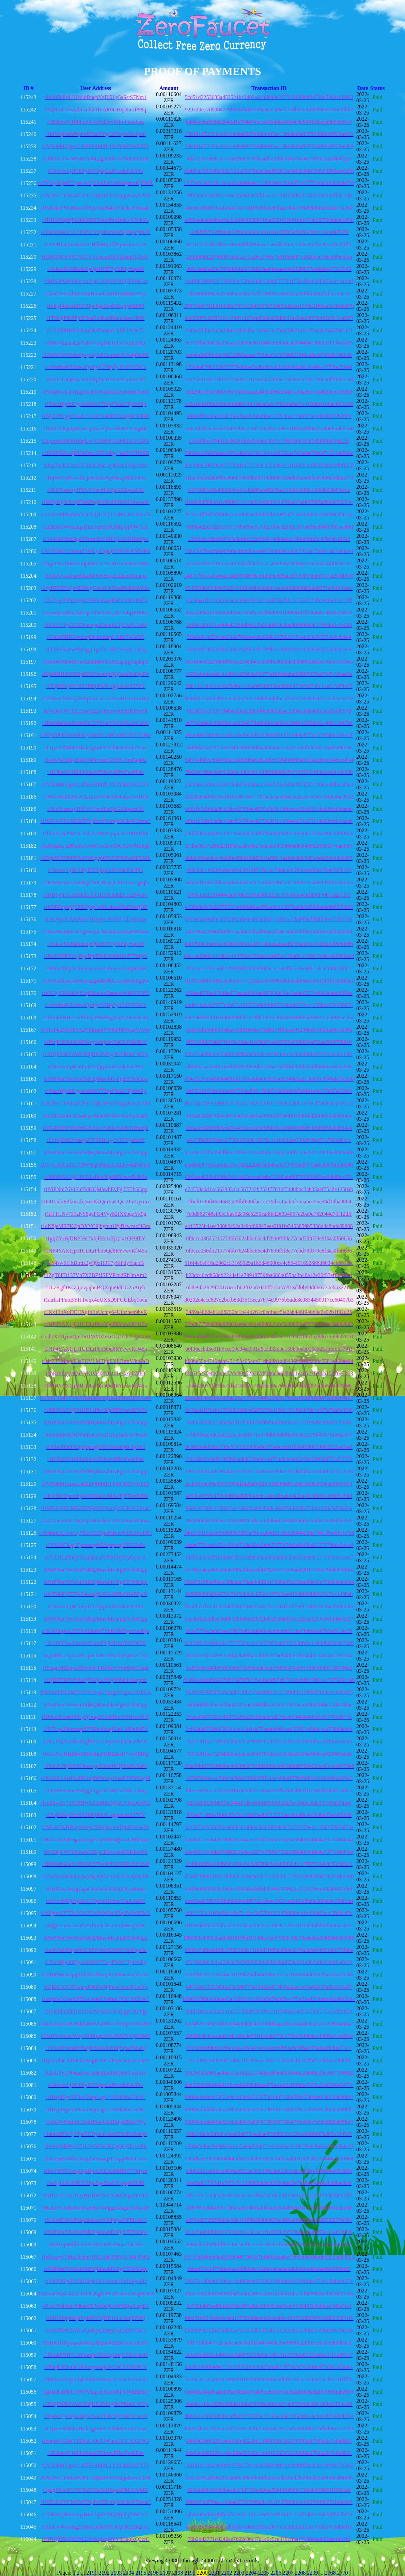 This screenshot has width=405, height=2576. What do you see at coordinates (129, 2573) in the screenshot?
I see `2194` at bounding box center [129, 2573].